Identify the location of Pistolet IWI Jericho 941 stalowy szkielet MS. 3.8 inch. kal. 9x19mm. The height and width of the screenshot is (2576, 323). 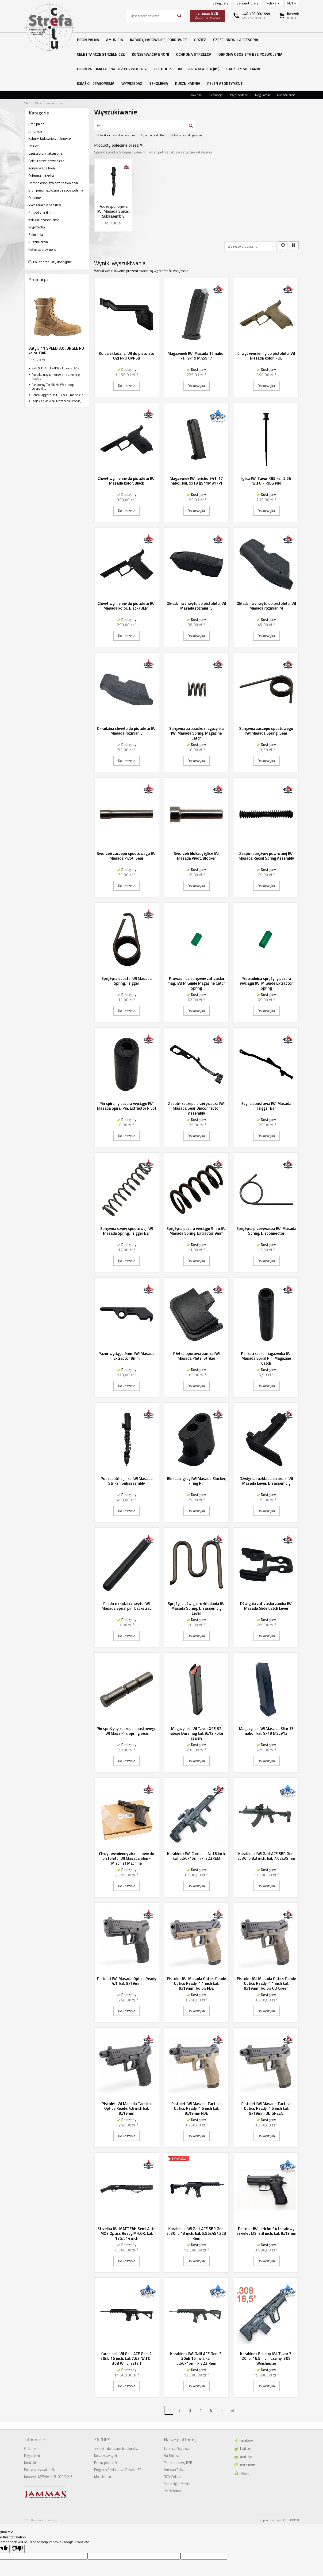
(266, 2188).